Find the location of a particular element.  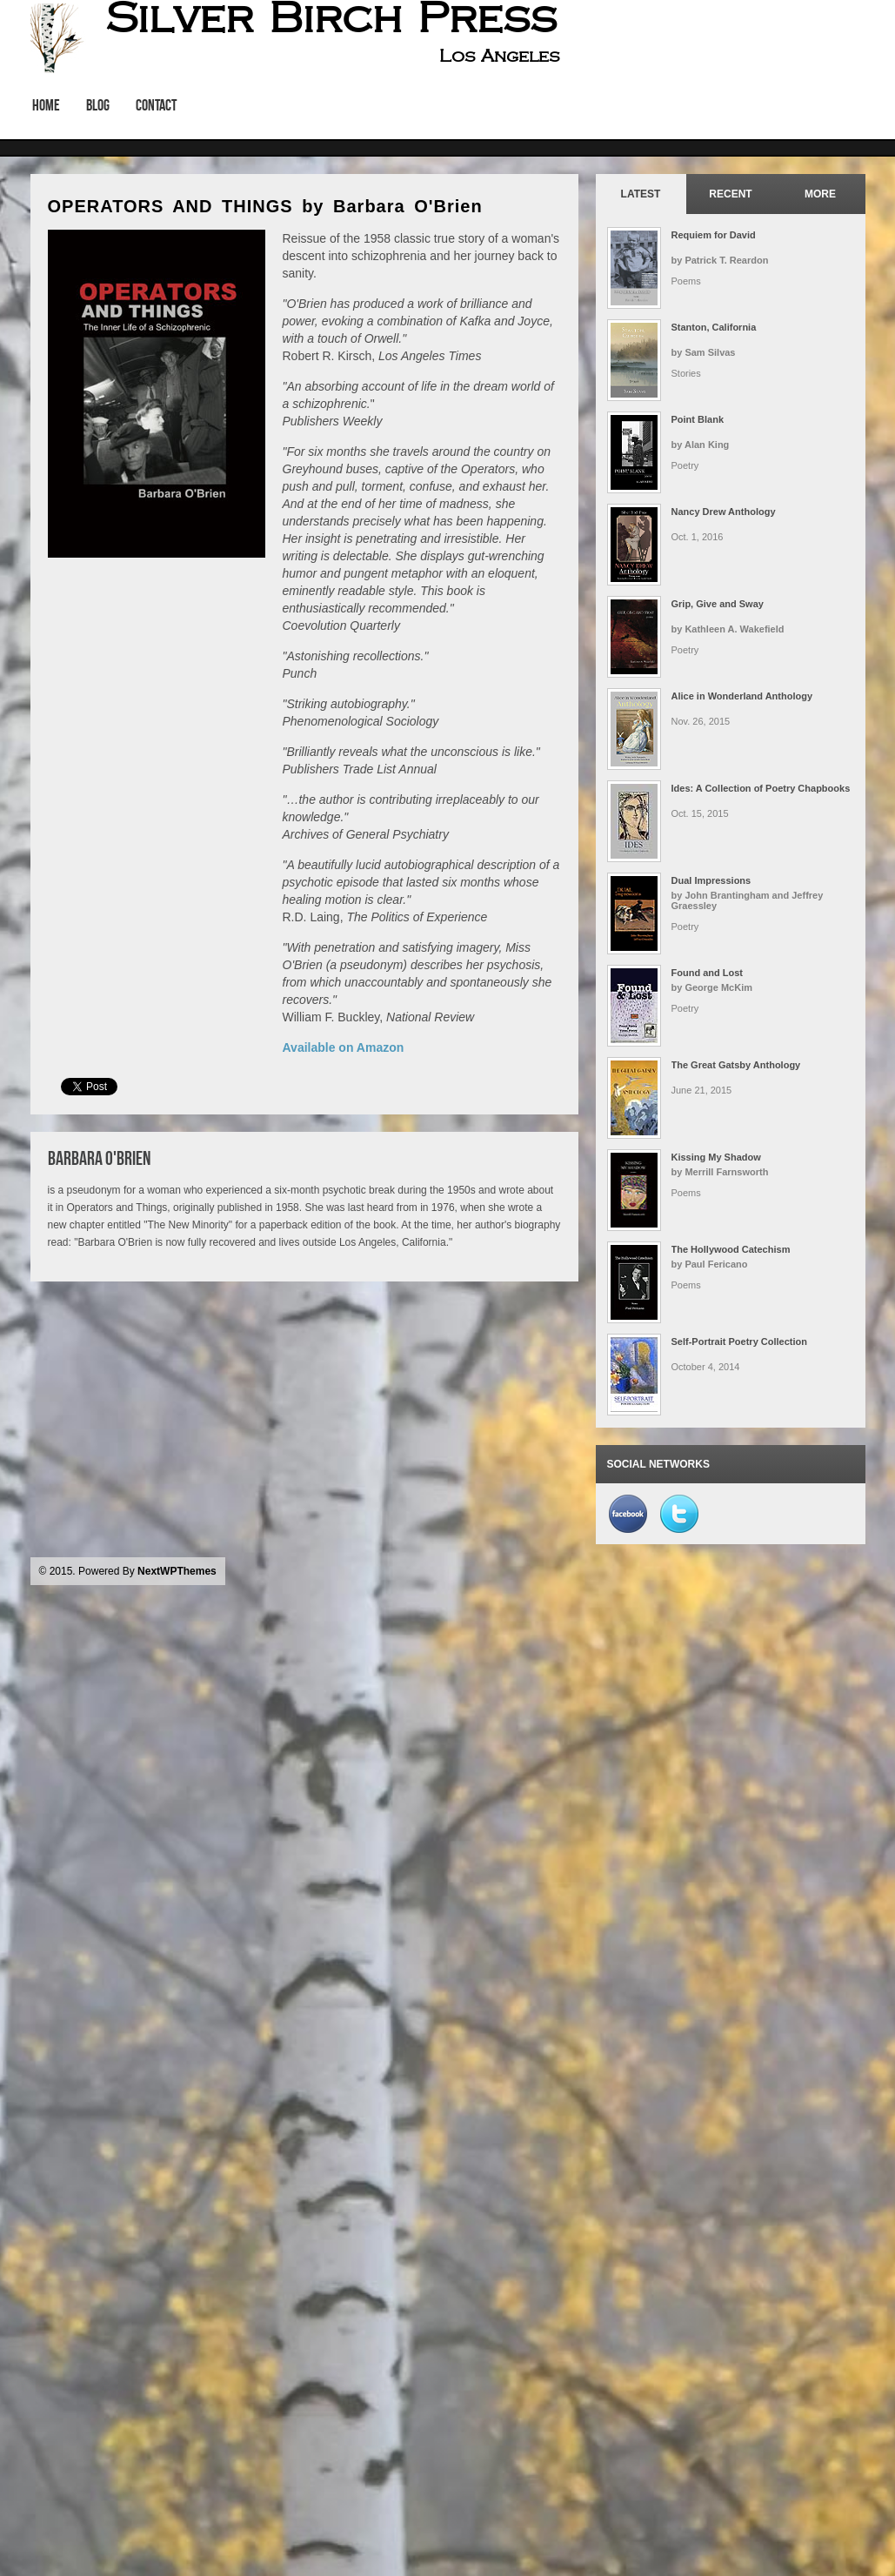

Grip, Give and Sway is located at coordinates (717, 604).